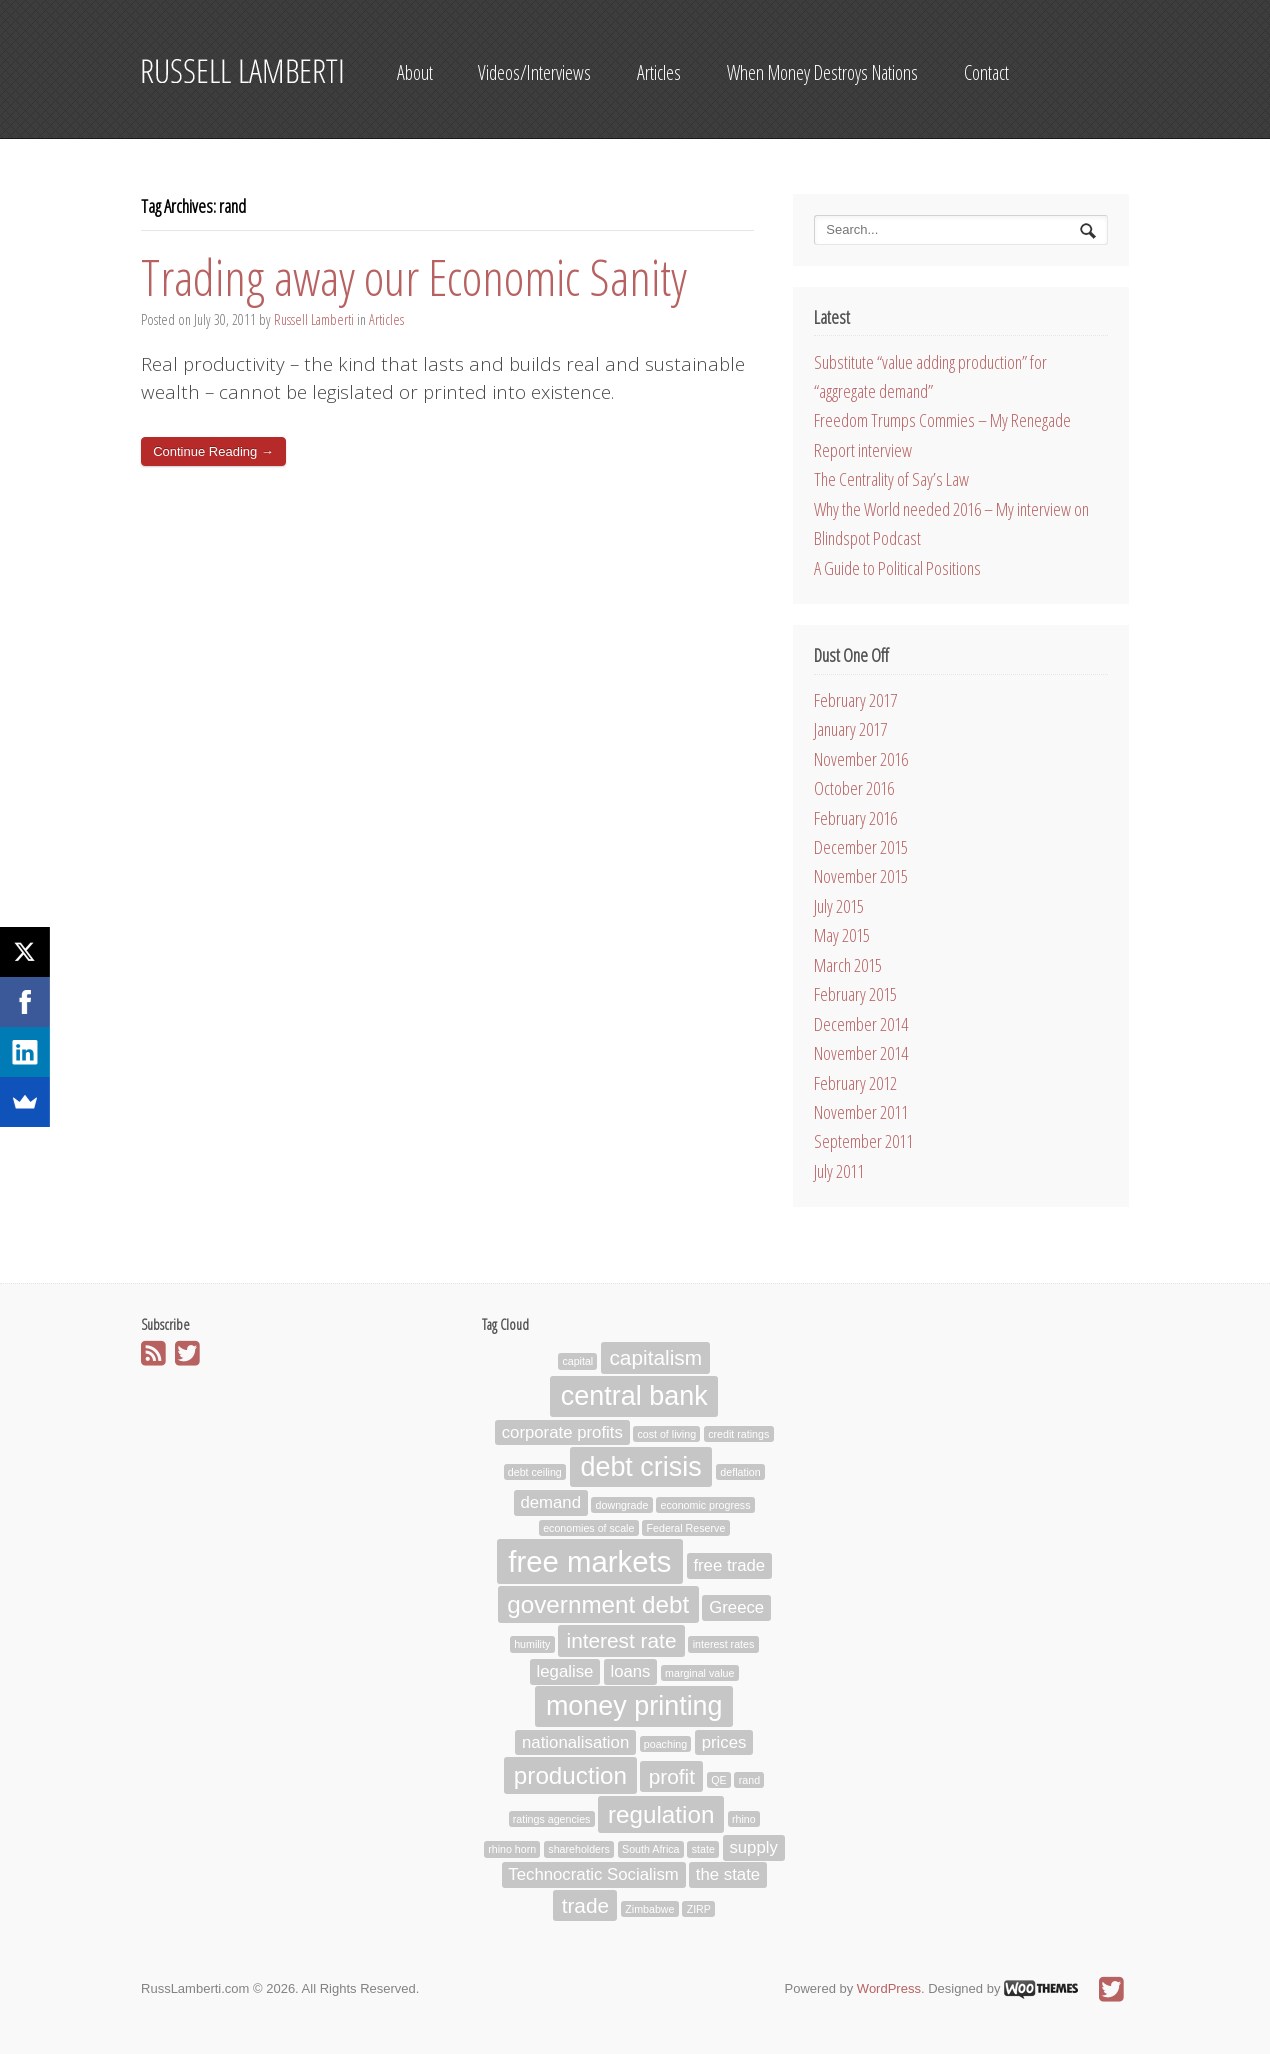 The width and height of the screenshot is (1270, 2054). Describe the element at coordinates (634, 1706) in the screenshot. I see `money printing [money printing (5 items)]` at that location.